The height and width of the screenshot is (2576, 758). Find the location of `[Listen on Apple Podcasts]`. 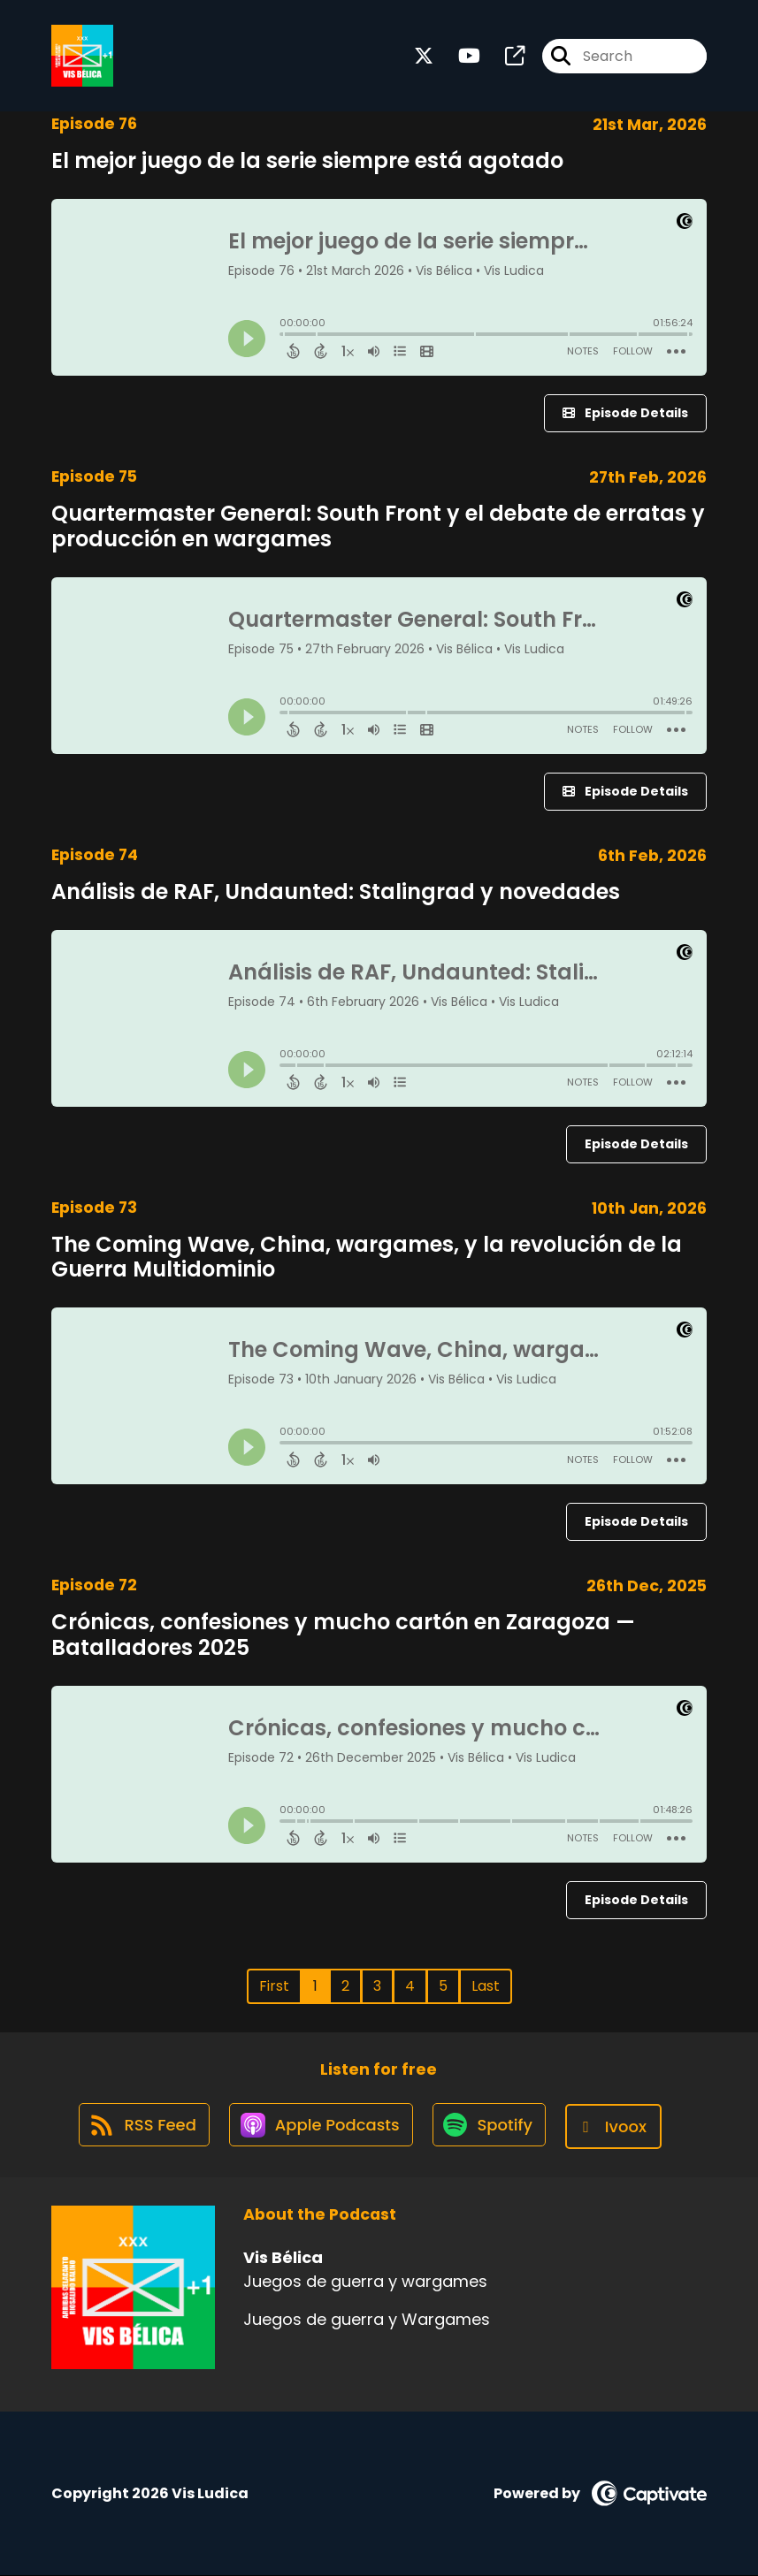

[Listen on Apple Podcasts] is located at coordinates (320, 2127).